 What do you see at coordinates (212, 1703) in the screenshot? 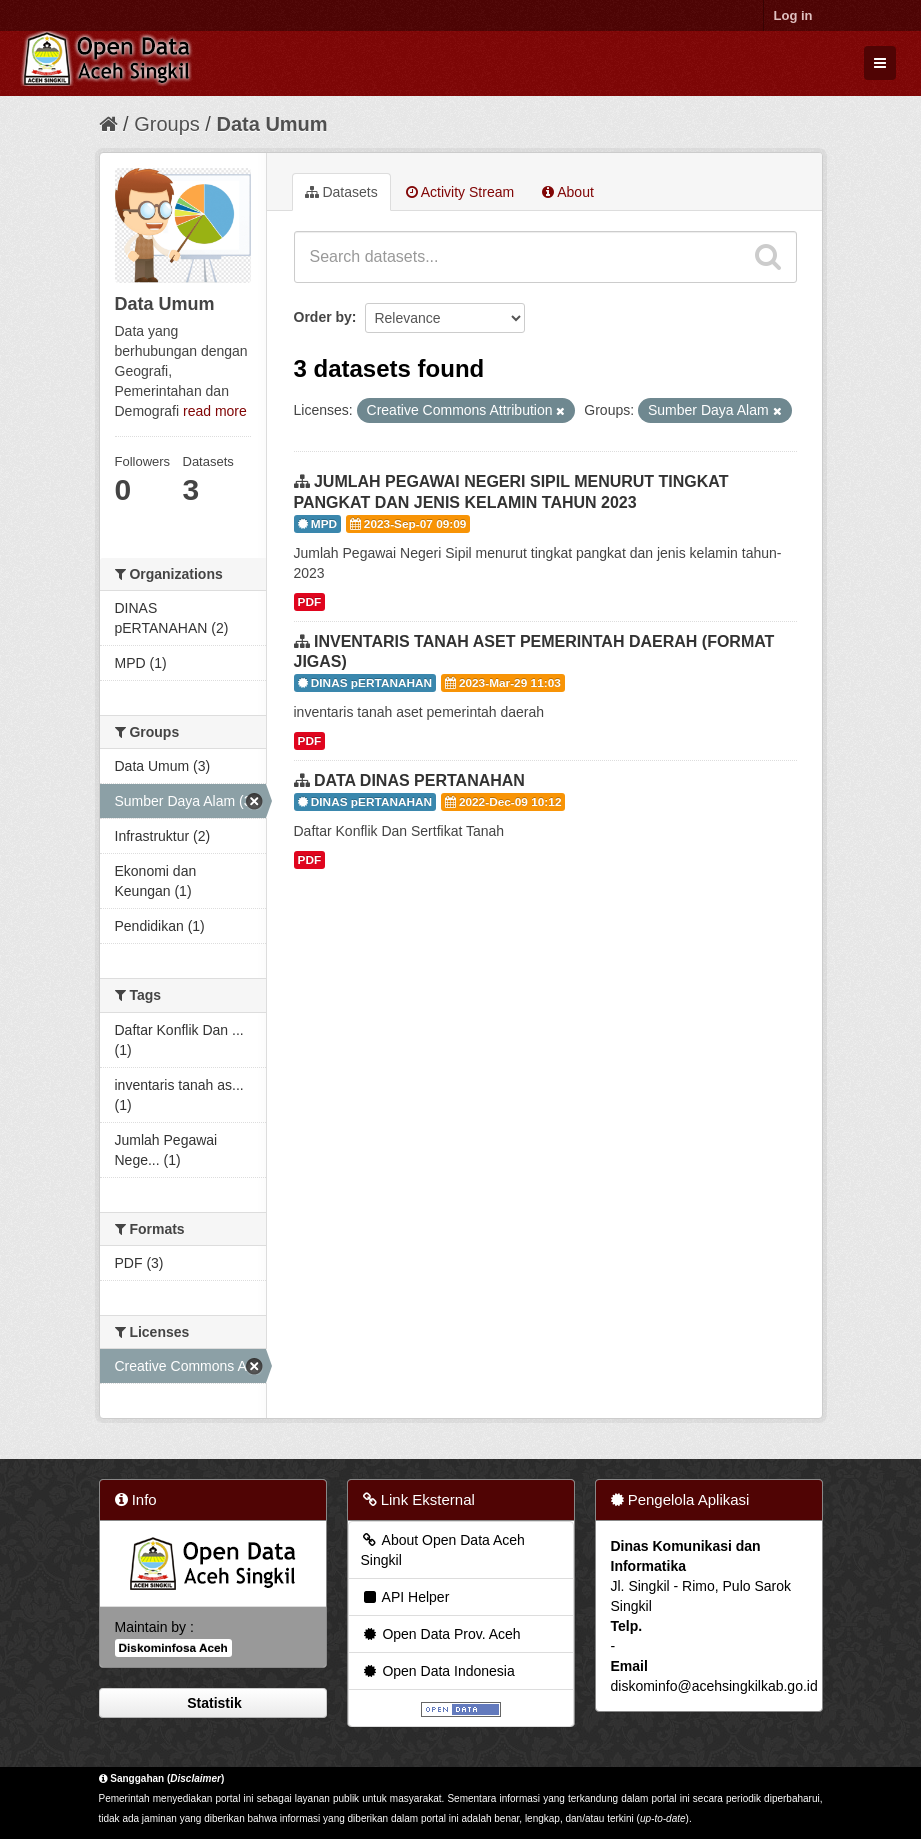
I see `Statistik` at bounding box center [212, 1703].